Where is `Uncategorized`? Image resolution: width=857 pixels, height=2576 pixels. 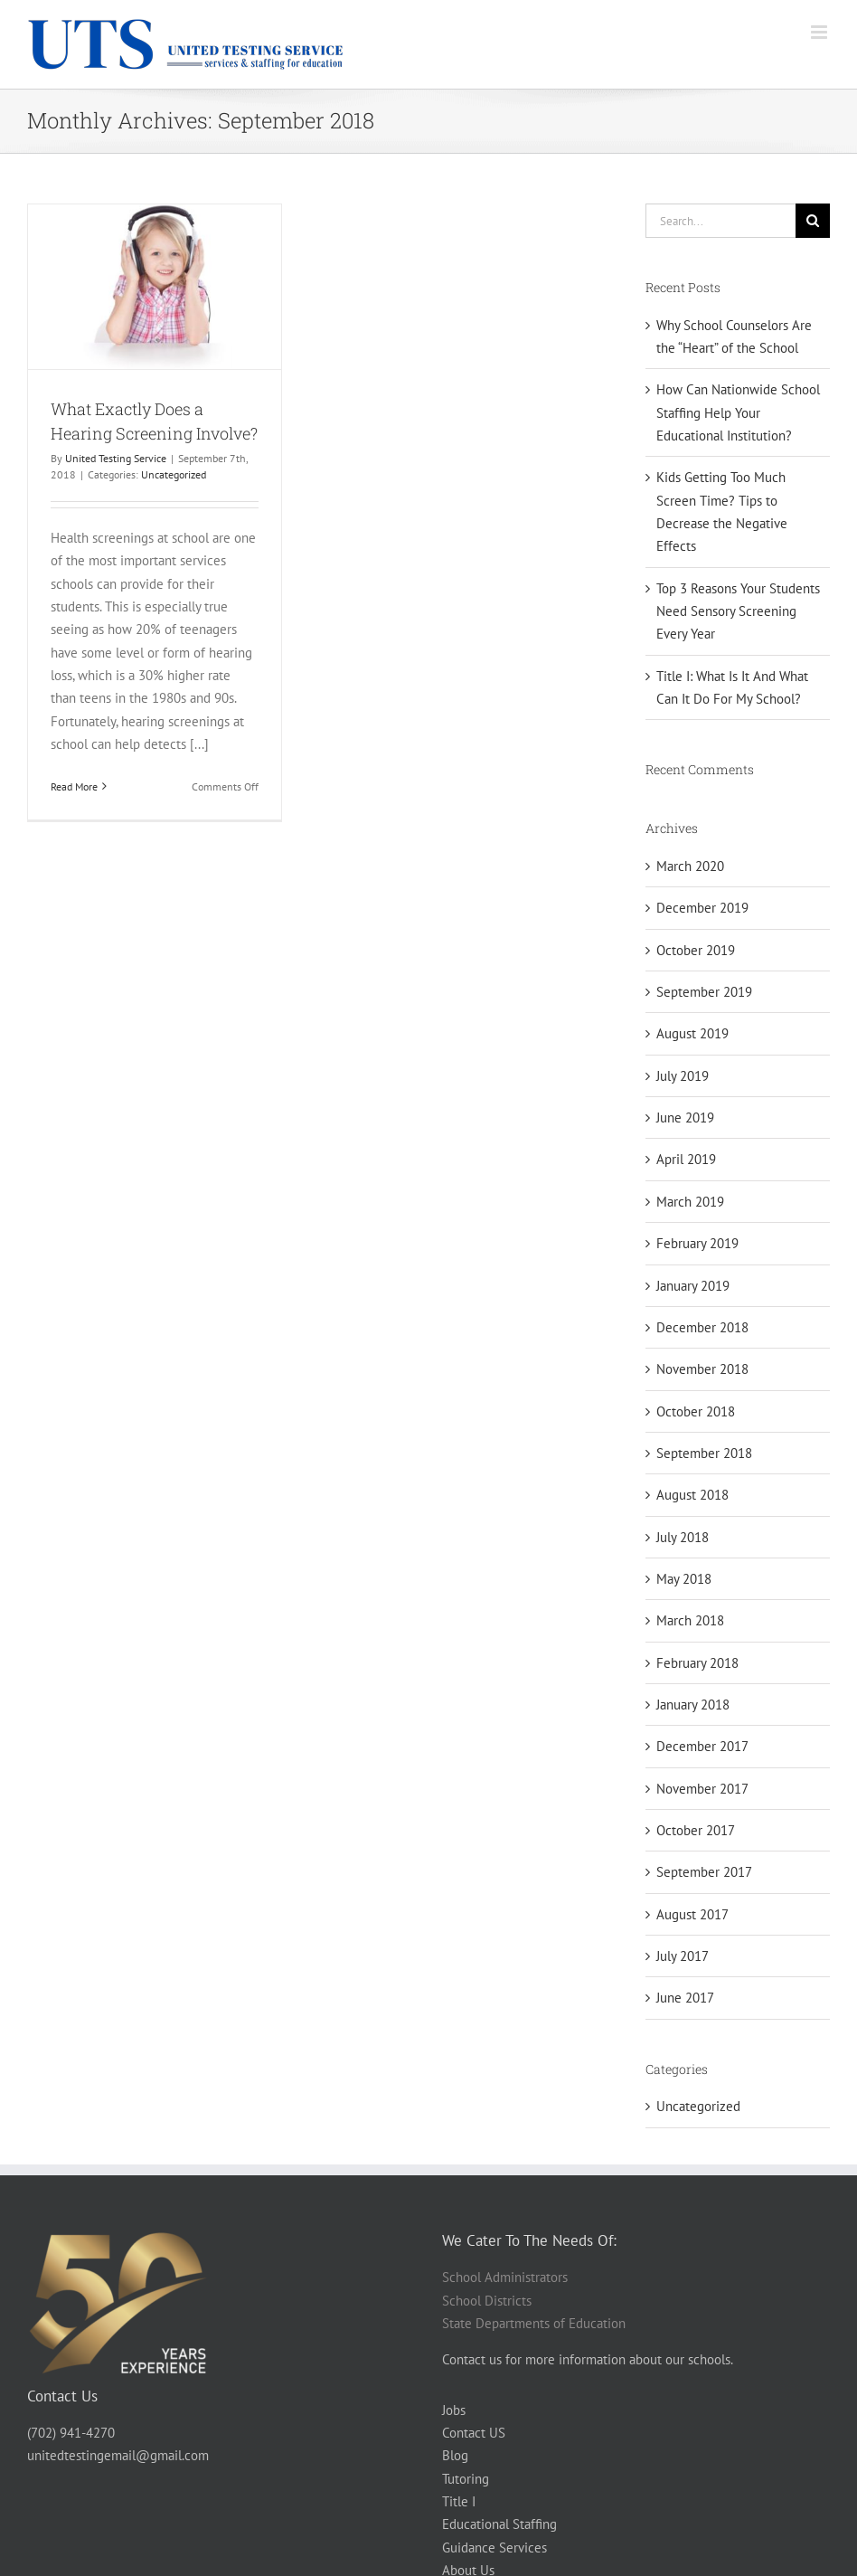 Uncategorized is located at coordinates (173, 474).